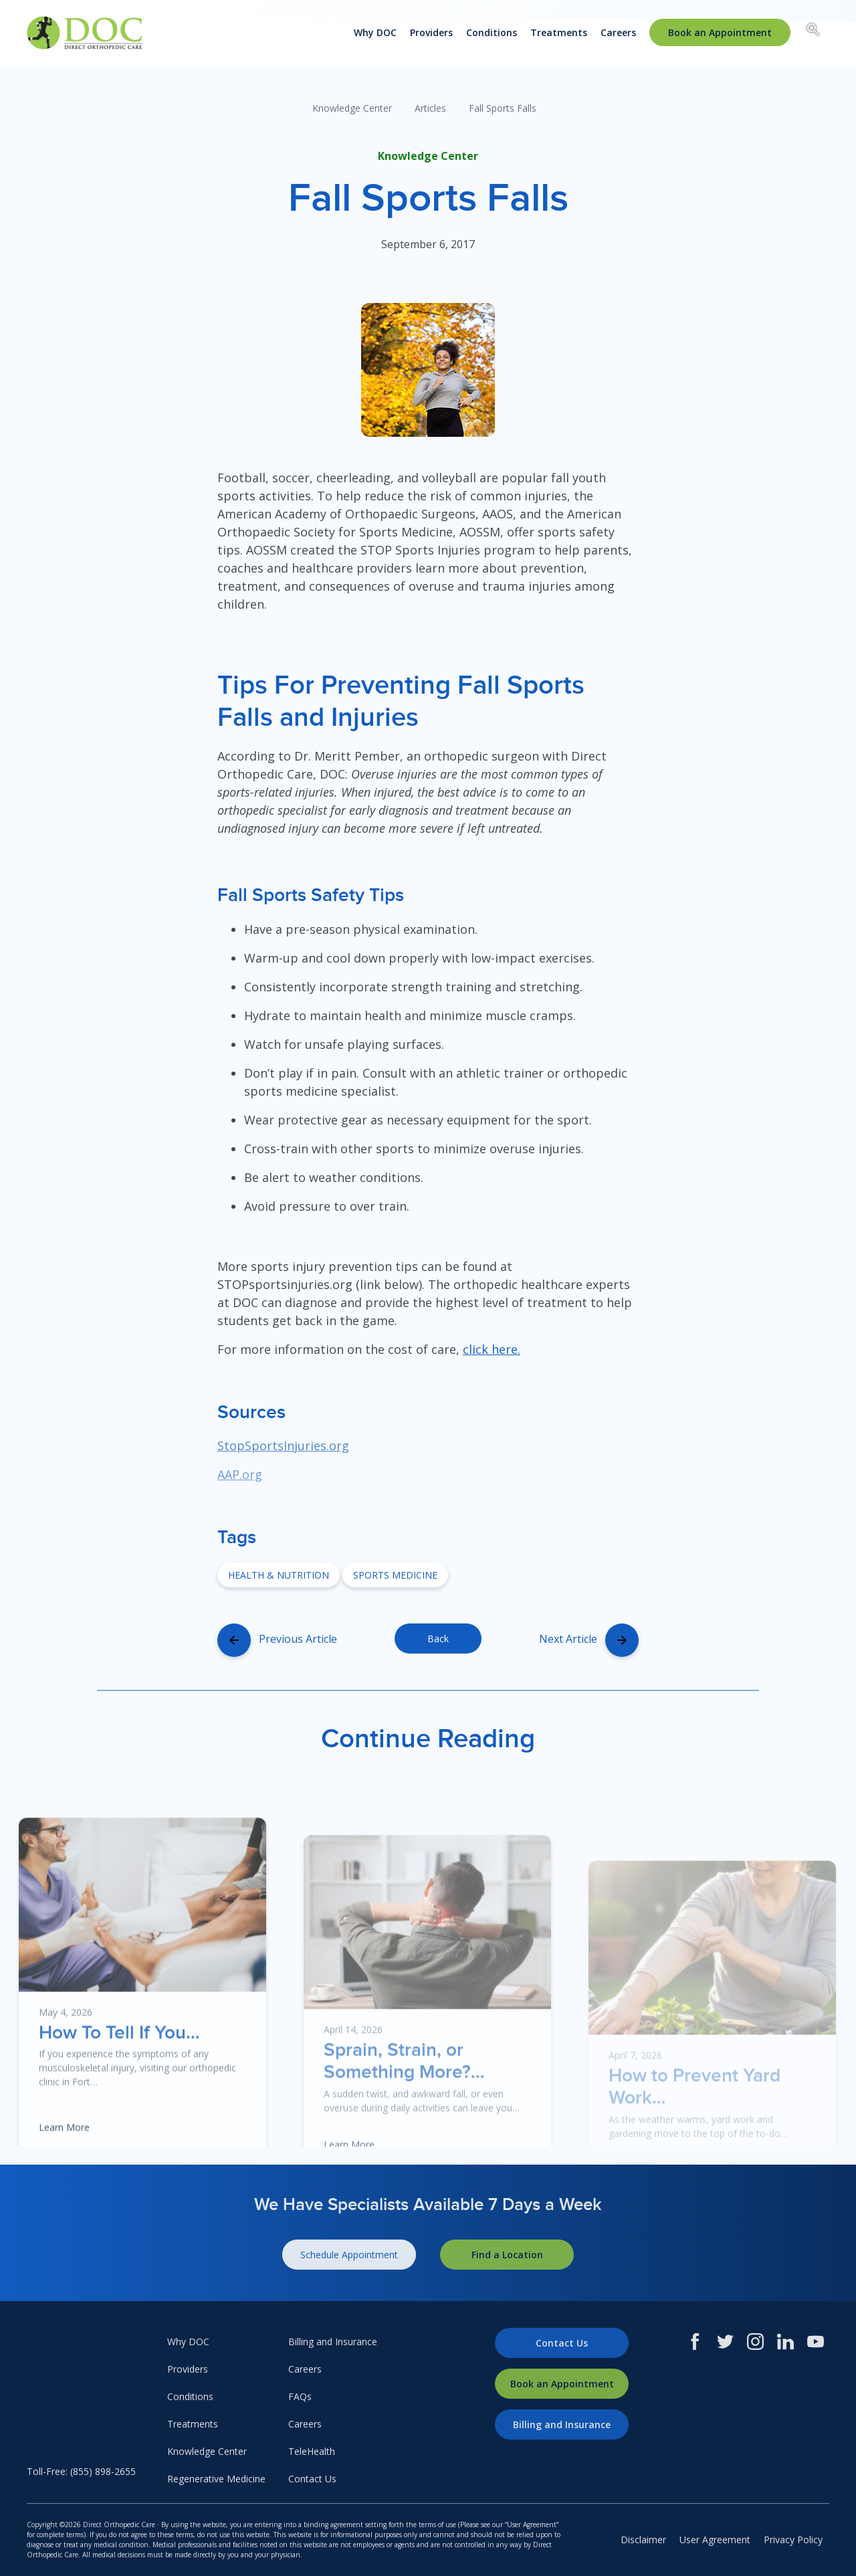 The image size is (856, 2576). What do you see at coordinates (332, 2341) in the screenshot?
I see `Billing and Insurance [menuitem]` at bounding box center [332, 2341].